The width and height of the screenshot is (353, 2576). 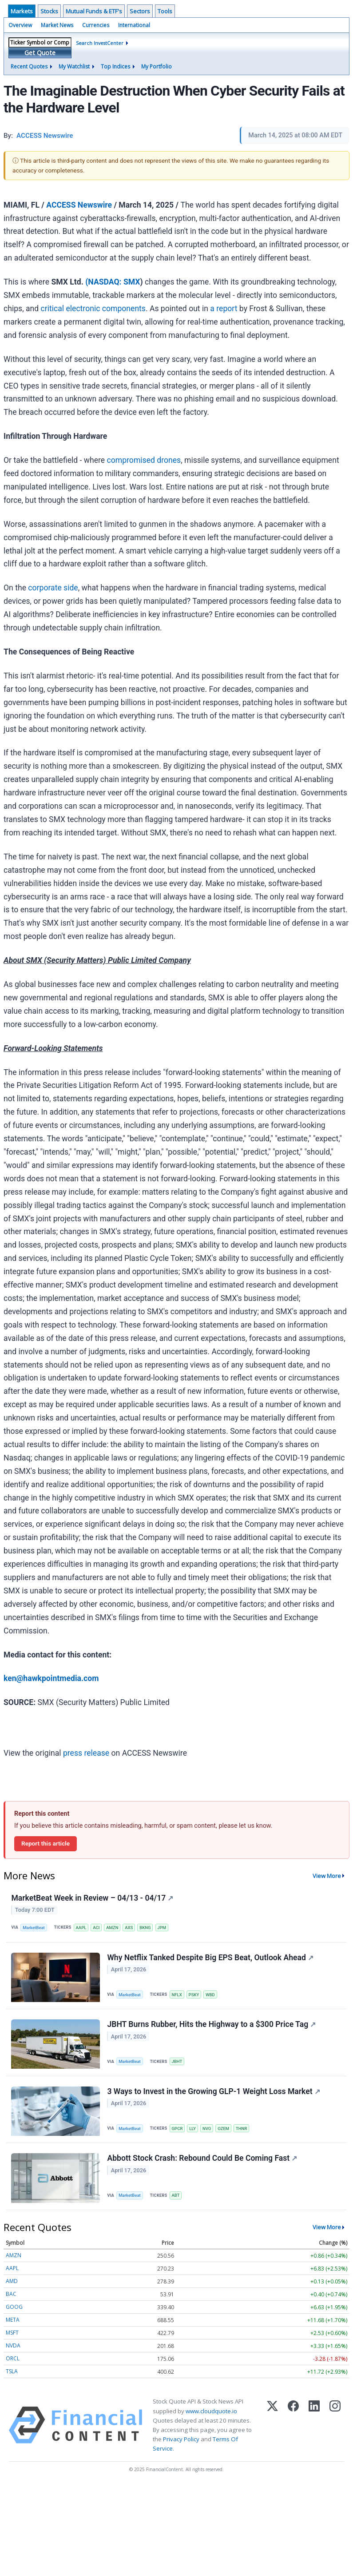 What do you see at coordinates (93, 308) in the screenshot?
I see `critical electronic components` at bounding box center [93, 308].